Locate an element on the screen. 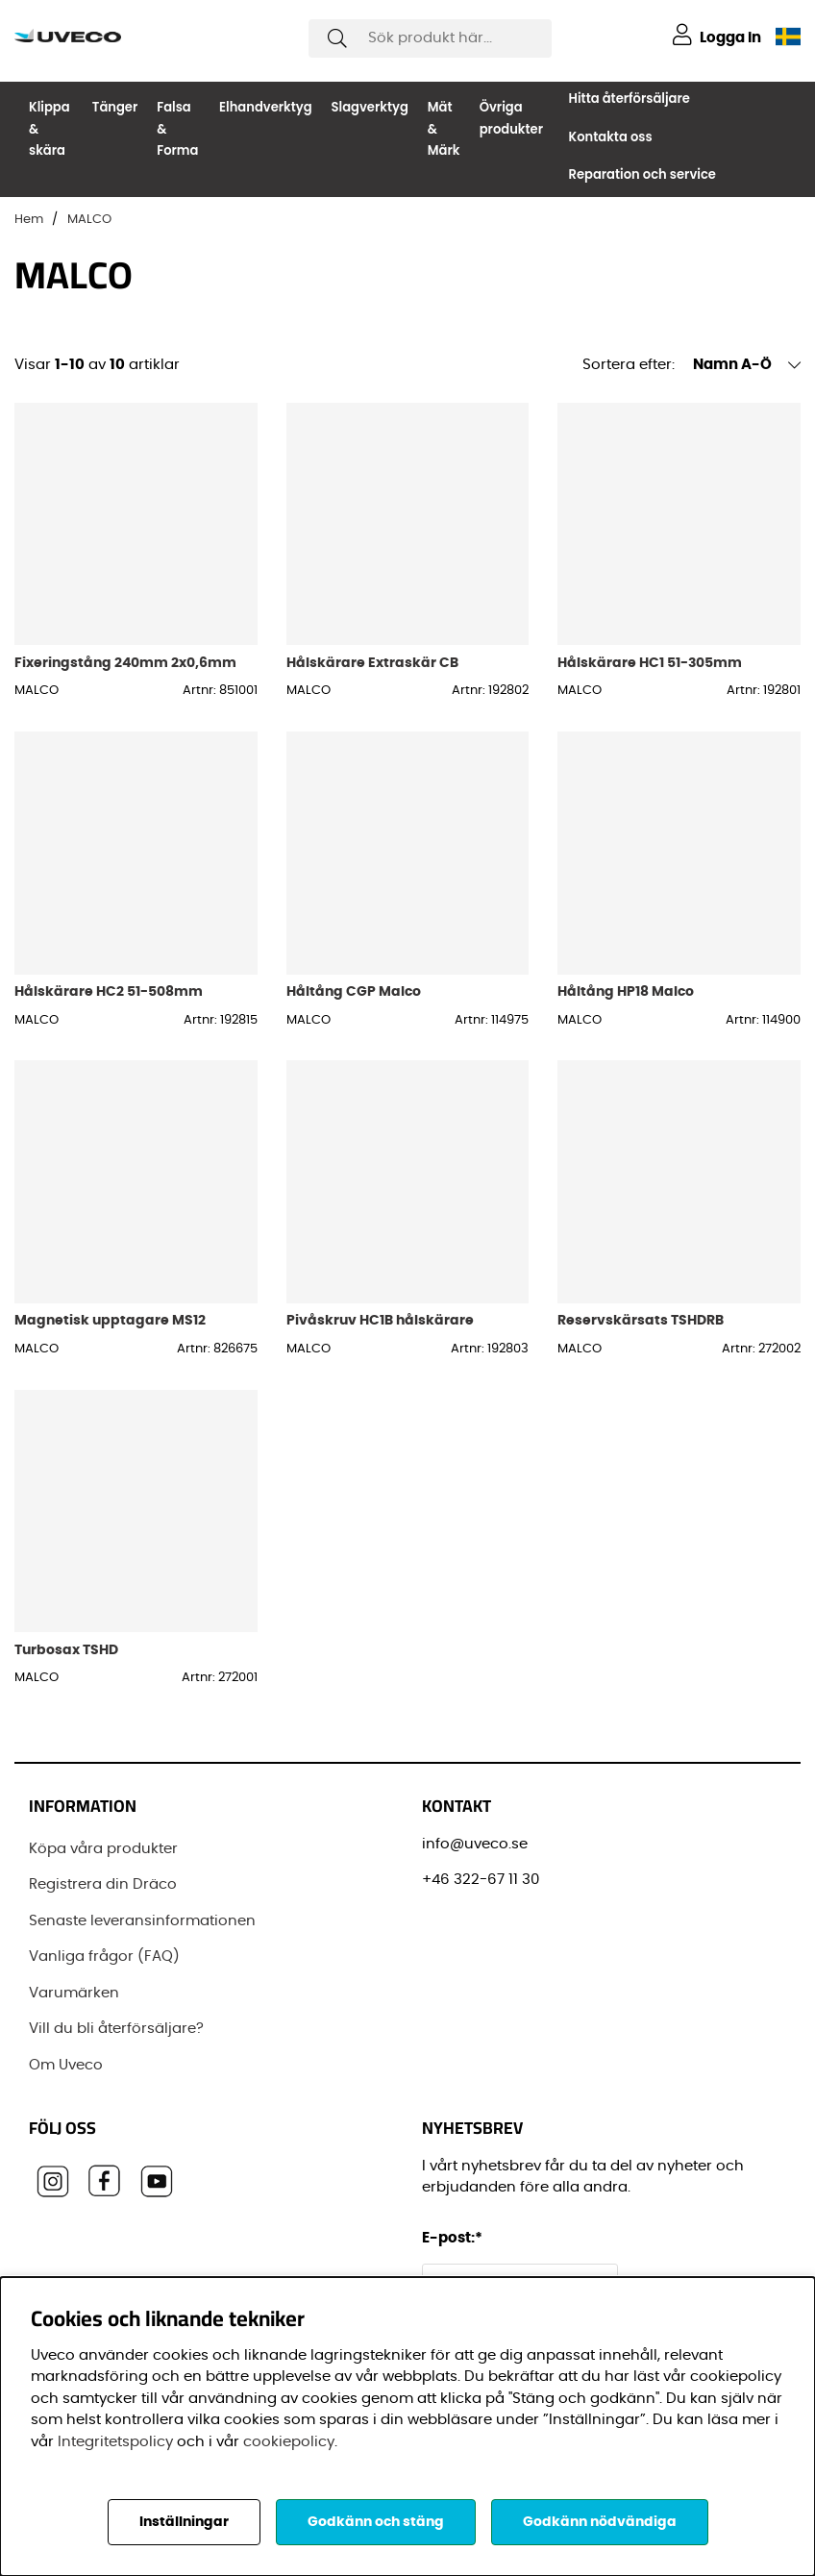 The image size is (815, 2576). Hålskärare HC1 51-305mm is located at coordinates (649, 663).